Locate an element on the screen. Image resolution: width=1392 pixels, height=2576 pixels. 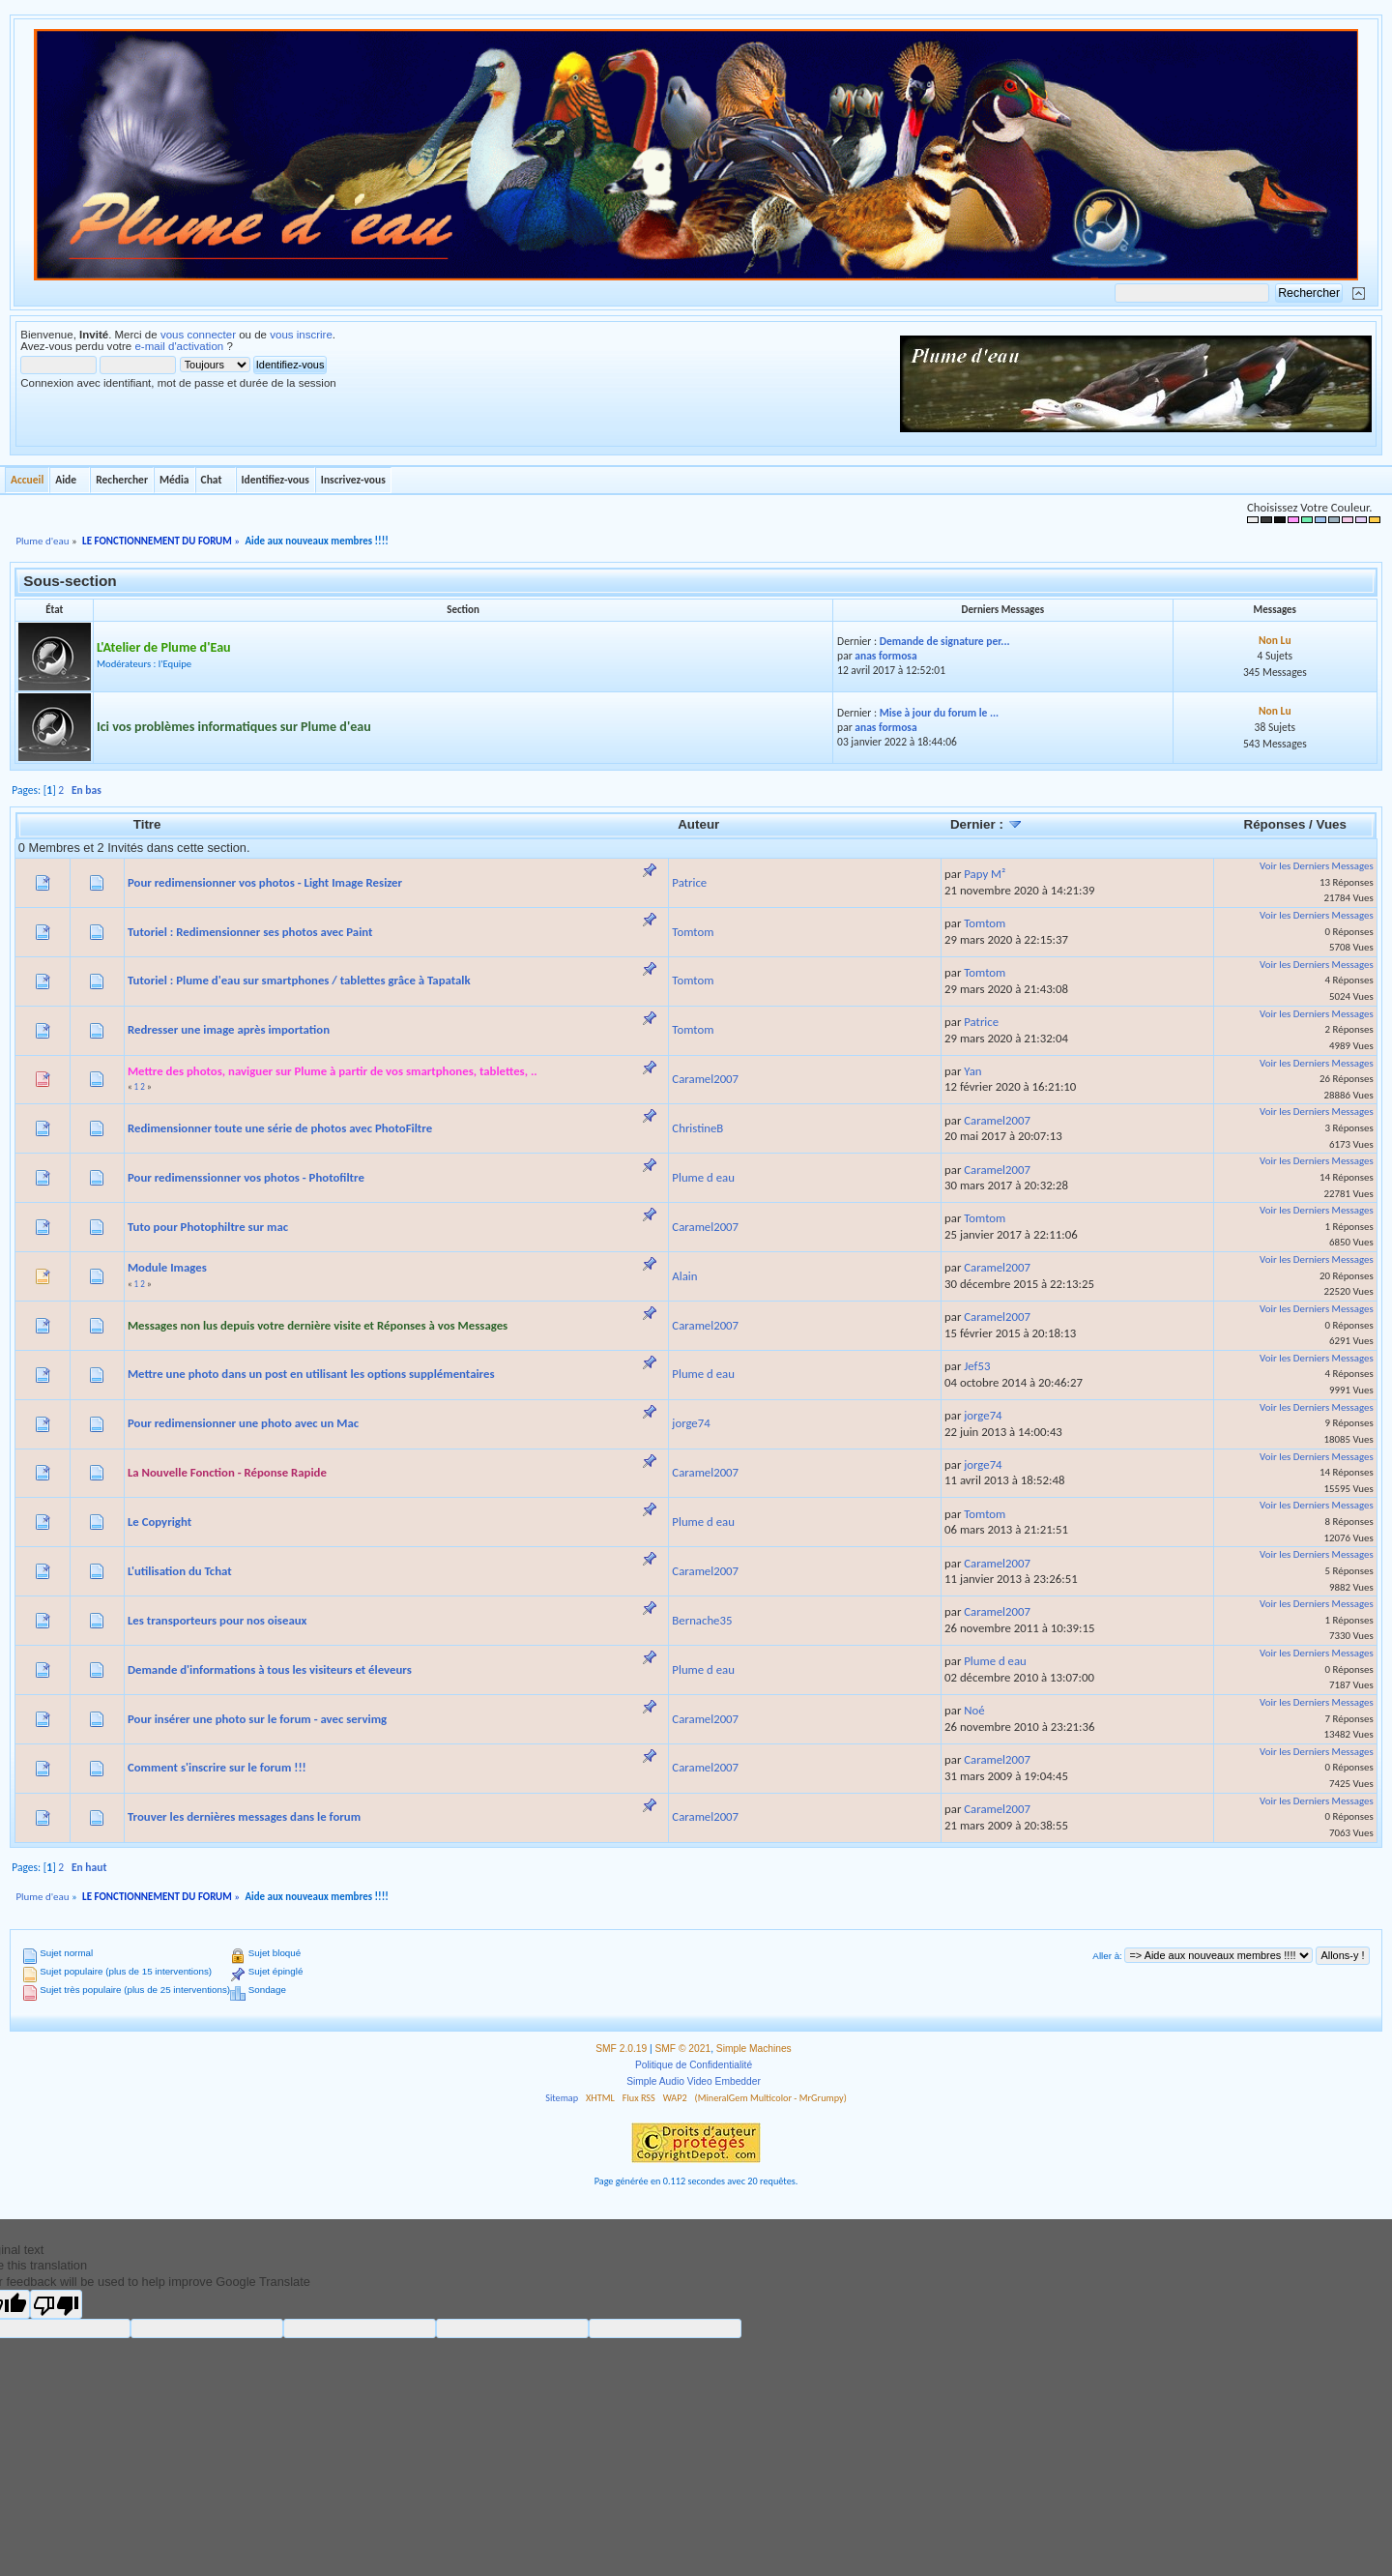
Yan is located at coordinates (972, 1071).